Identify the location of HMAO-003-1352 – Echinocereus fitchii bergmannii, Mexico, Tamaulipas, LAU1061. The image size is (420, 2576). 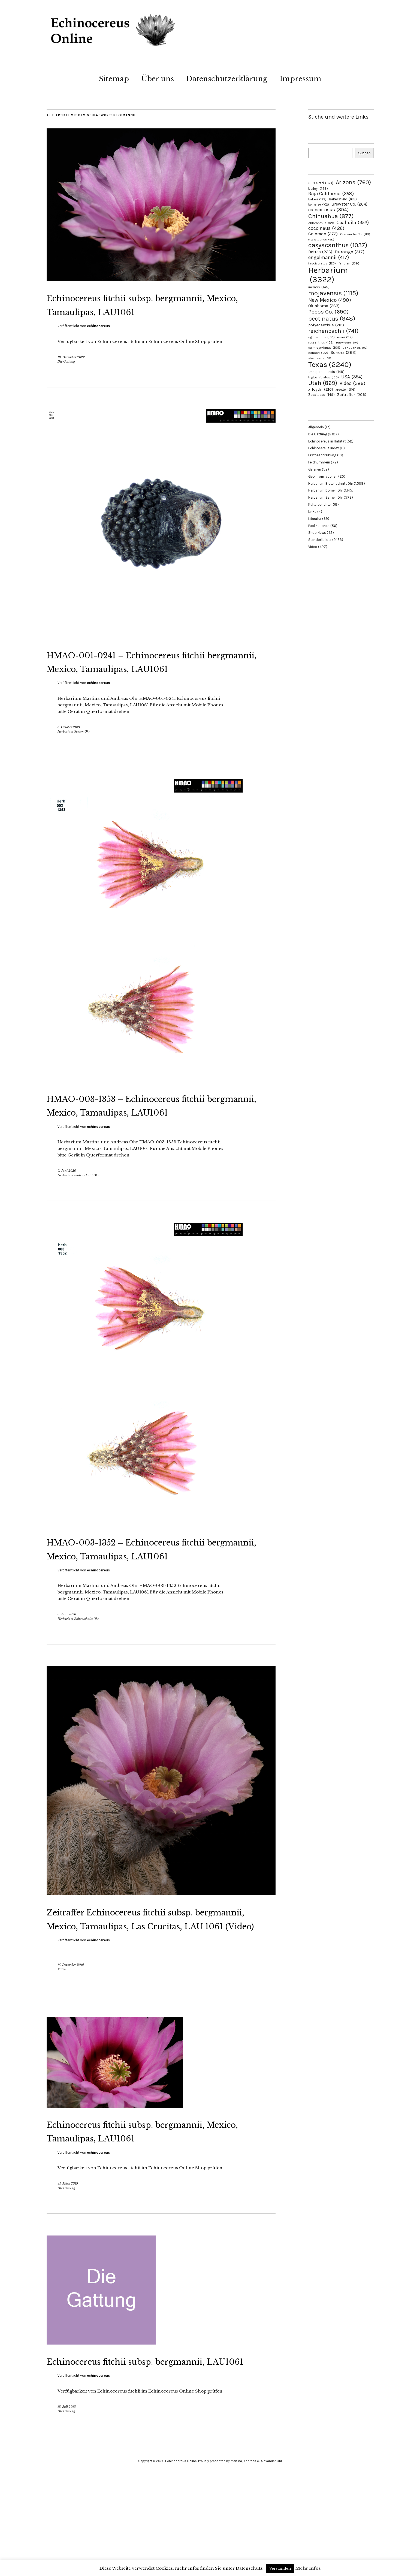
(145, 1596).